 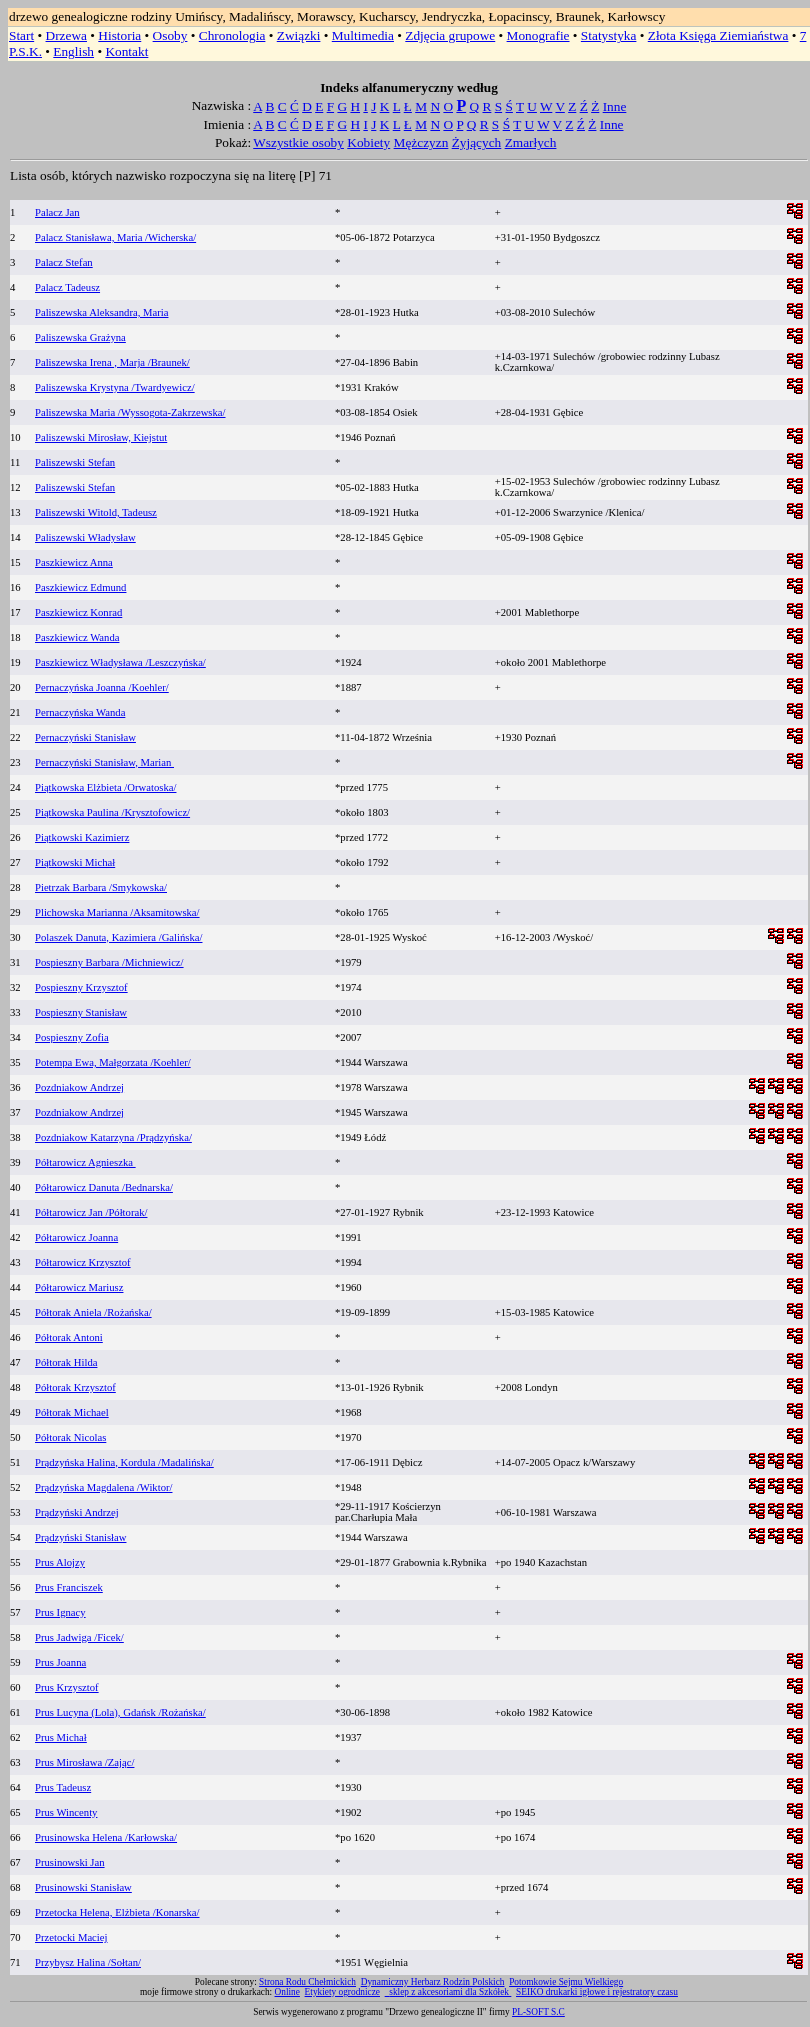 I want to click on Paliszewska Krystyna /Twardyewicz/, so click(x=115, y=387).